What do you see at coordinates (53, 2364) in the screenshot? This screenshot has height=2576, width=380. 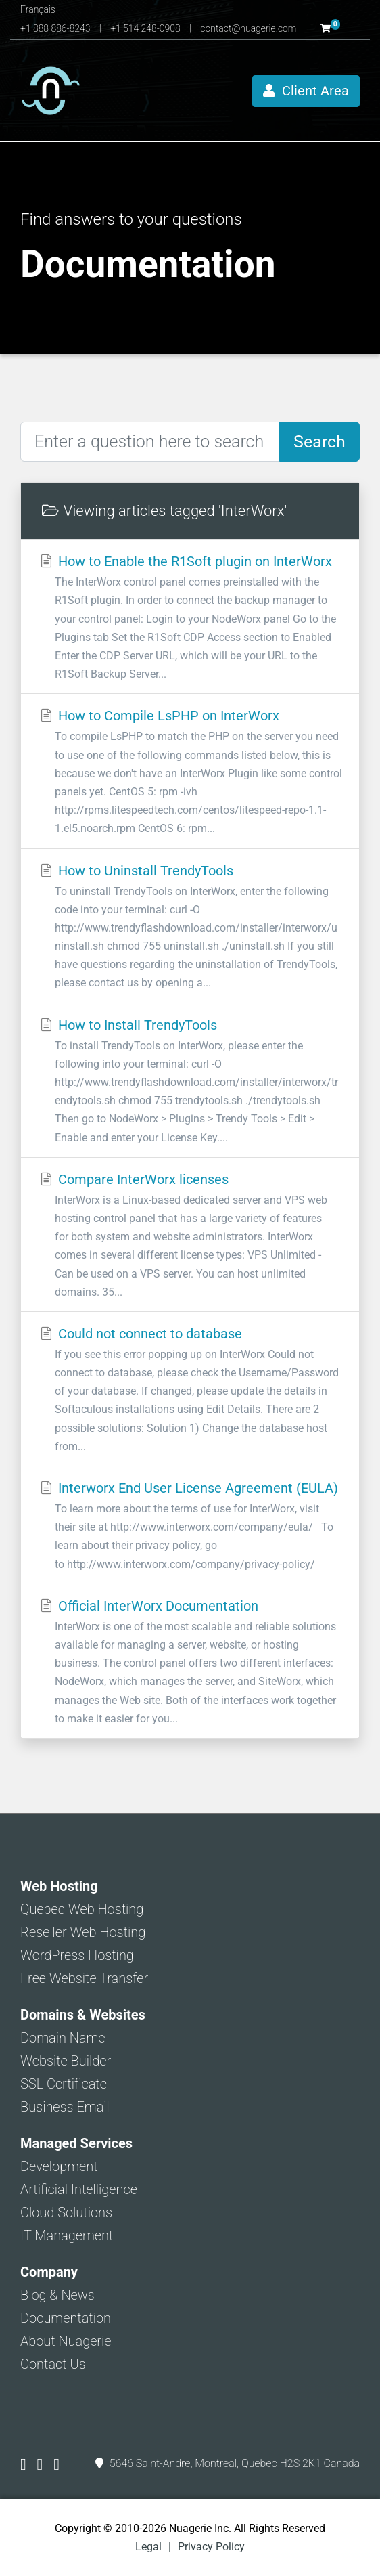 I see `Contact Us` at bounding box center [53, 2364].